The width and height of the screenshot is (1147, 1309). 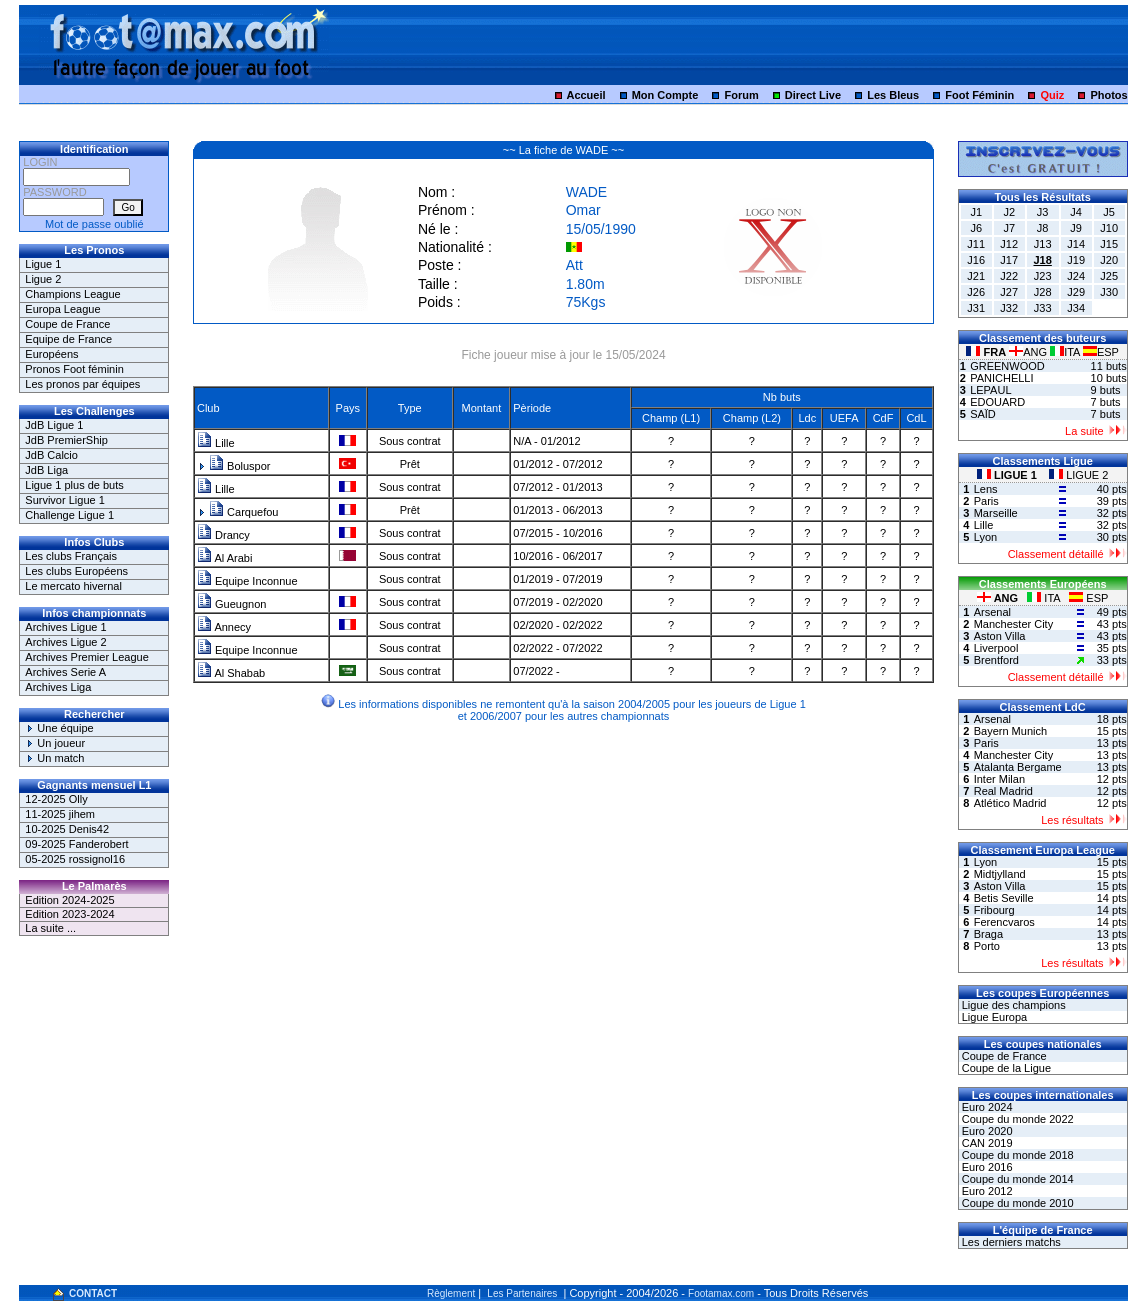 I want to click on 10-2025 Denis42, so click(x=67, y=829).